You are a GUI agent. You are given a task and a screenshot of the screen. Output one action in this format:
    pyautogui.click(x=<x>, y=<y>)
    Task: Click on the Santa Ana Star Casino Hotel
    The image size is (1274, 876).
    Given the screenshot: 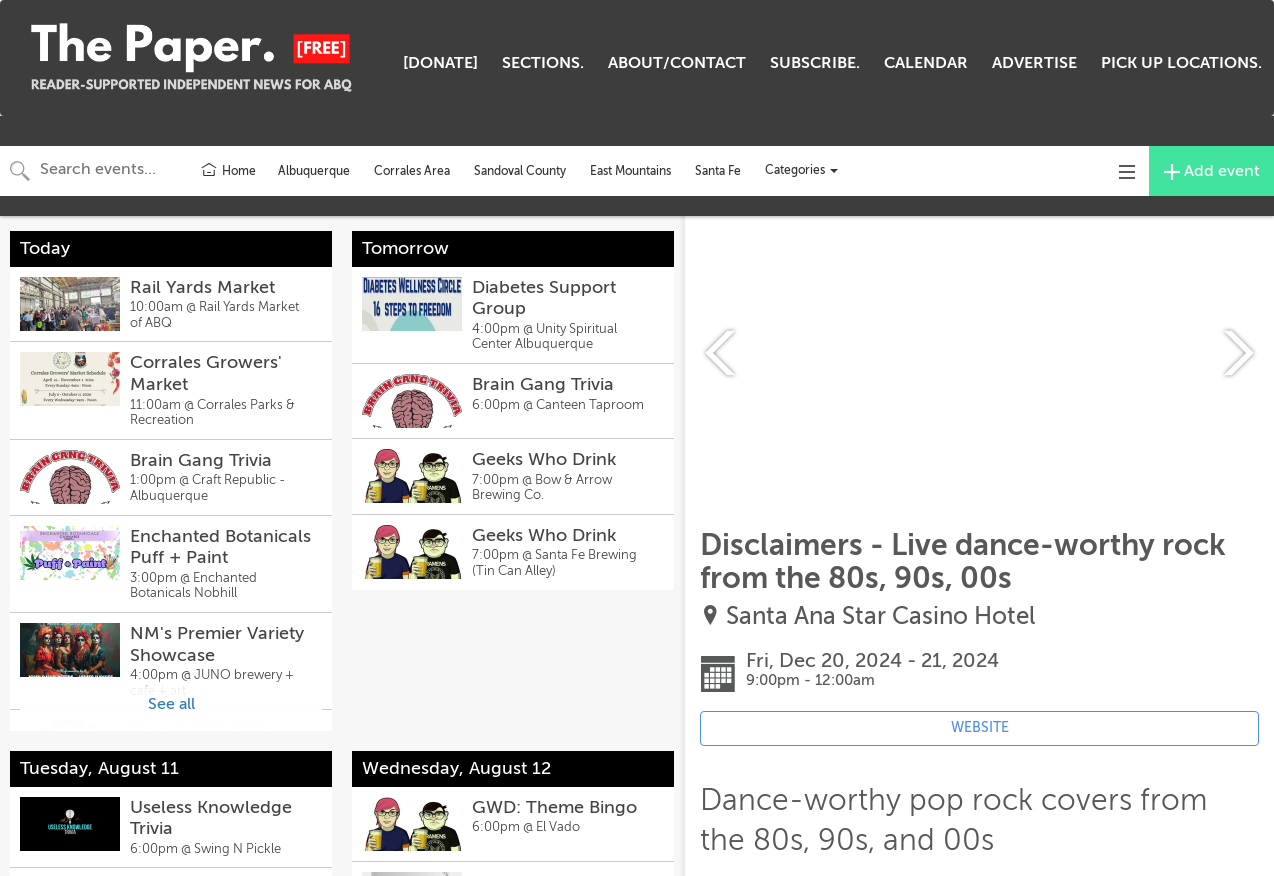 What is the action you would take?
    pyautogui.click(x=880, y=616)
    